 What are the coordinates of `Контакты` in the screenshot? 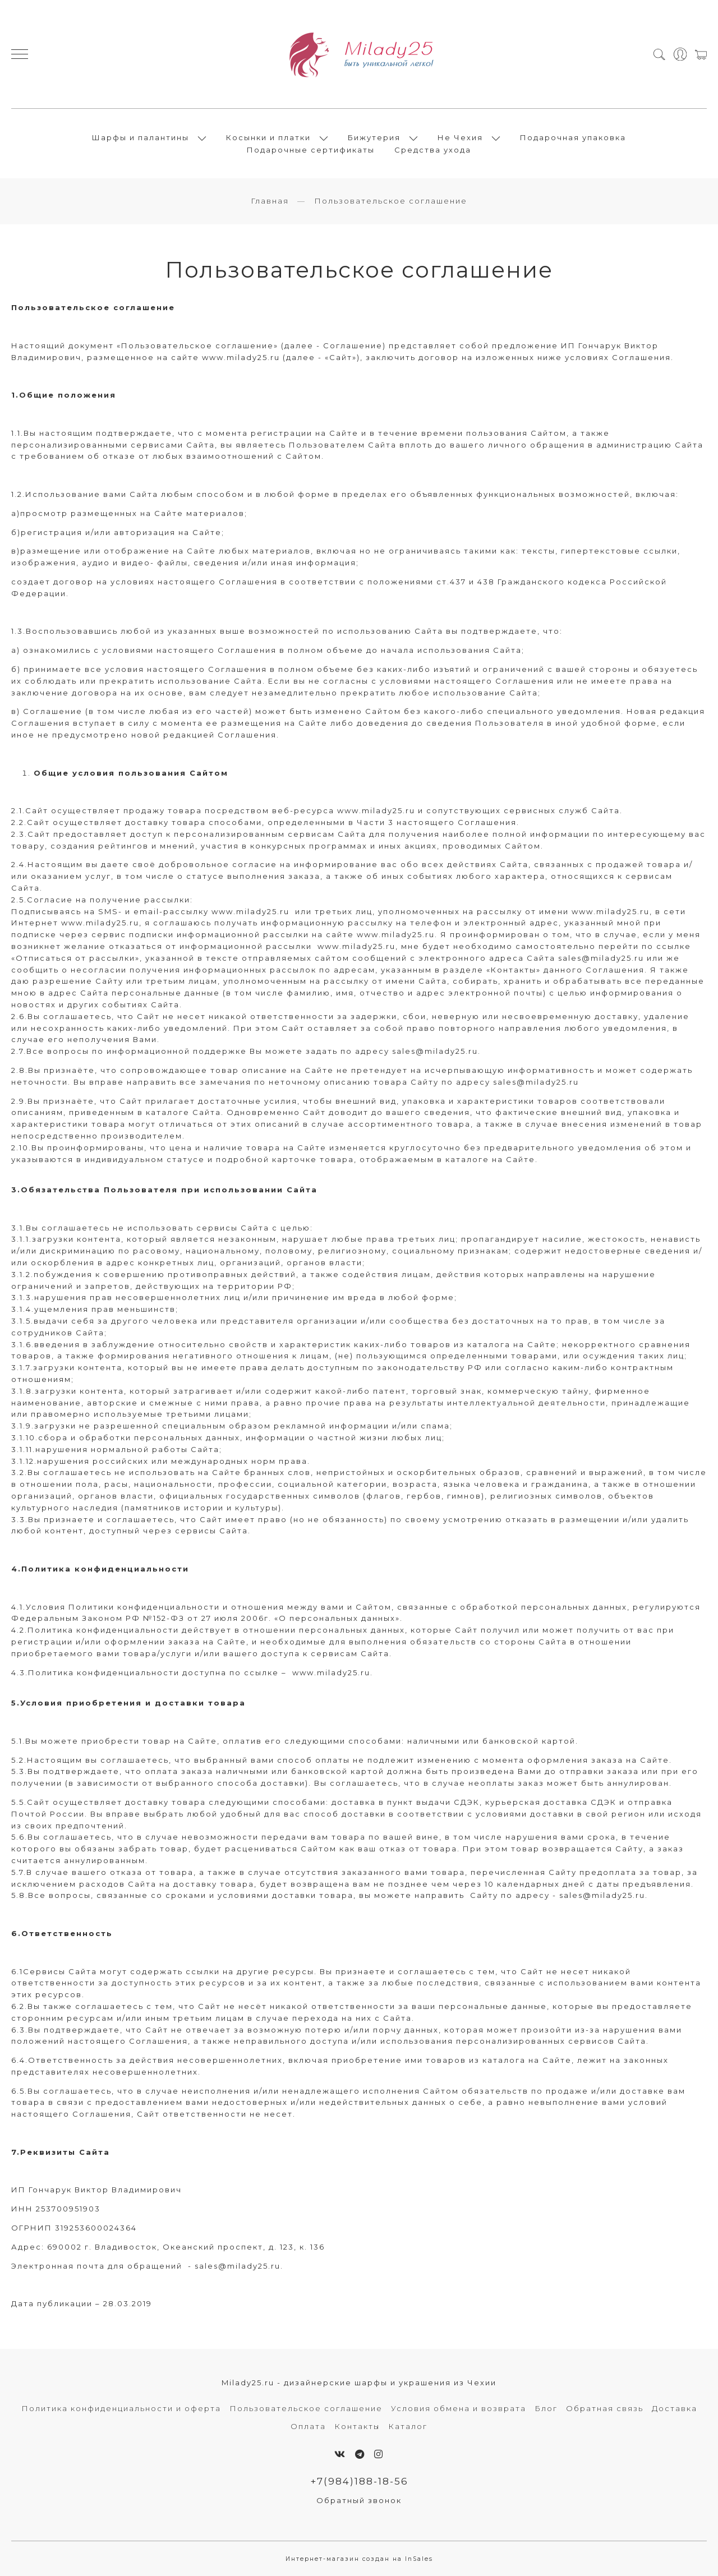 It's located at (357, 2426).